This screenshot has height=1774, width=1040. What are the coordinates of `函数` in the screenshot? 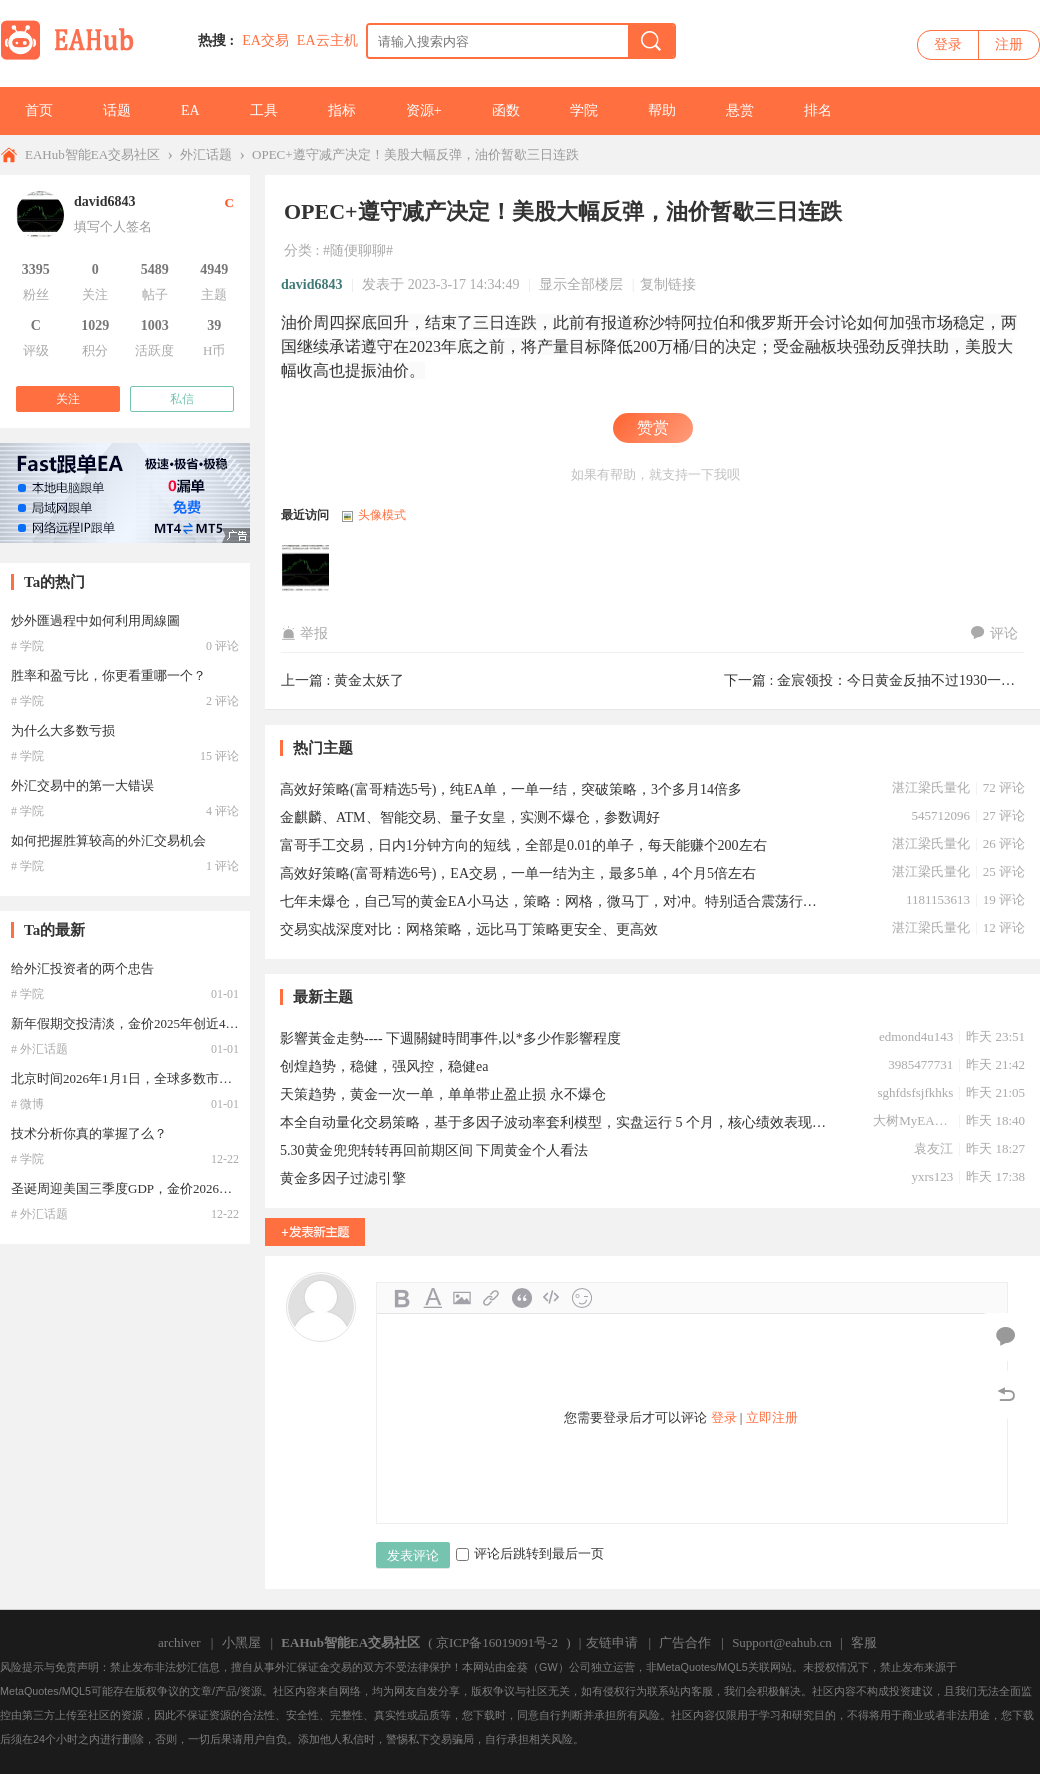 It's located at (506, 110).